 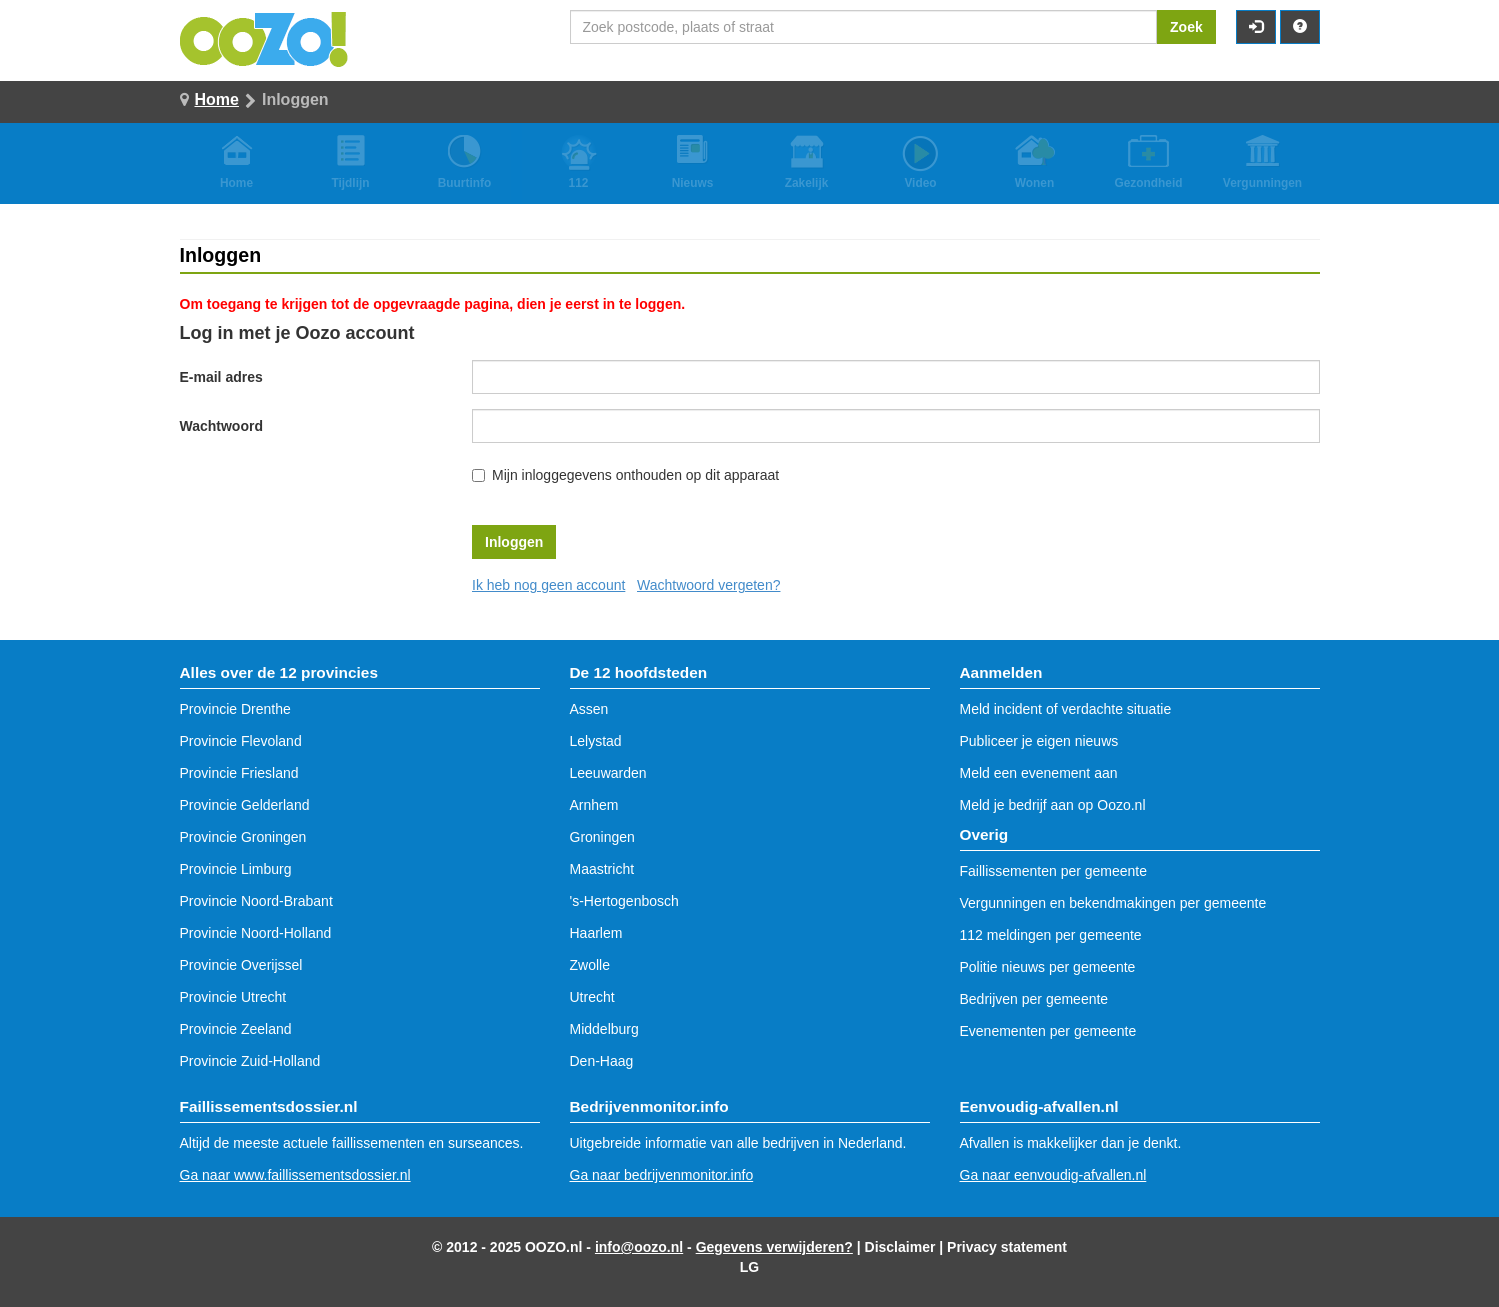 I want to click on Provincie Drenthe, so click(x=235, y=709).